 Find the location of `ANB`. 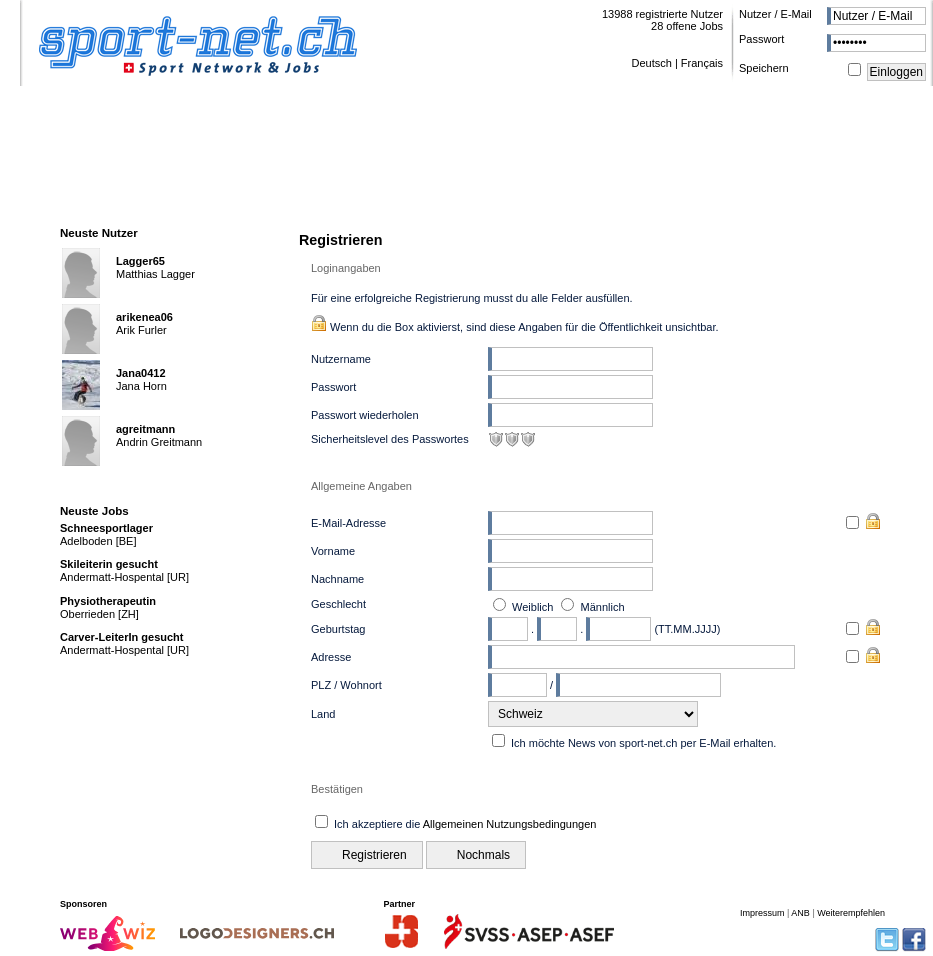

ANB is located at coordinates (800, 913).